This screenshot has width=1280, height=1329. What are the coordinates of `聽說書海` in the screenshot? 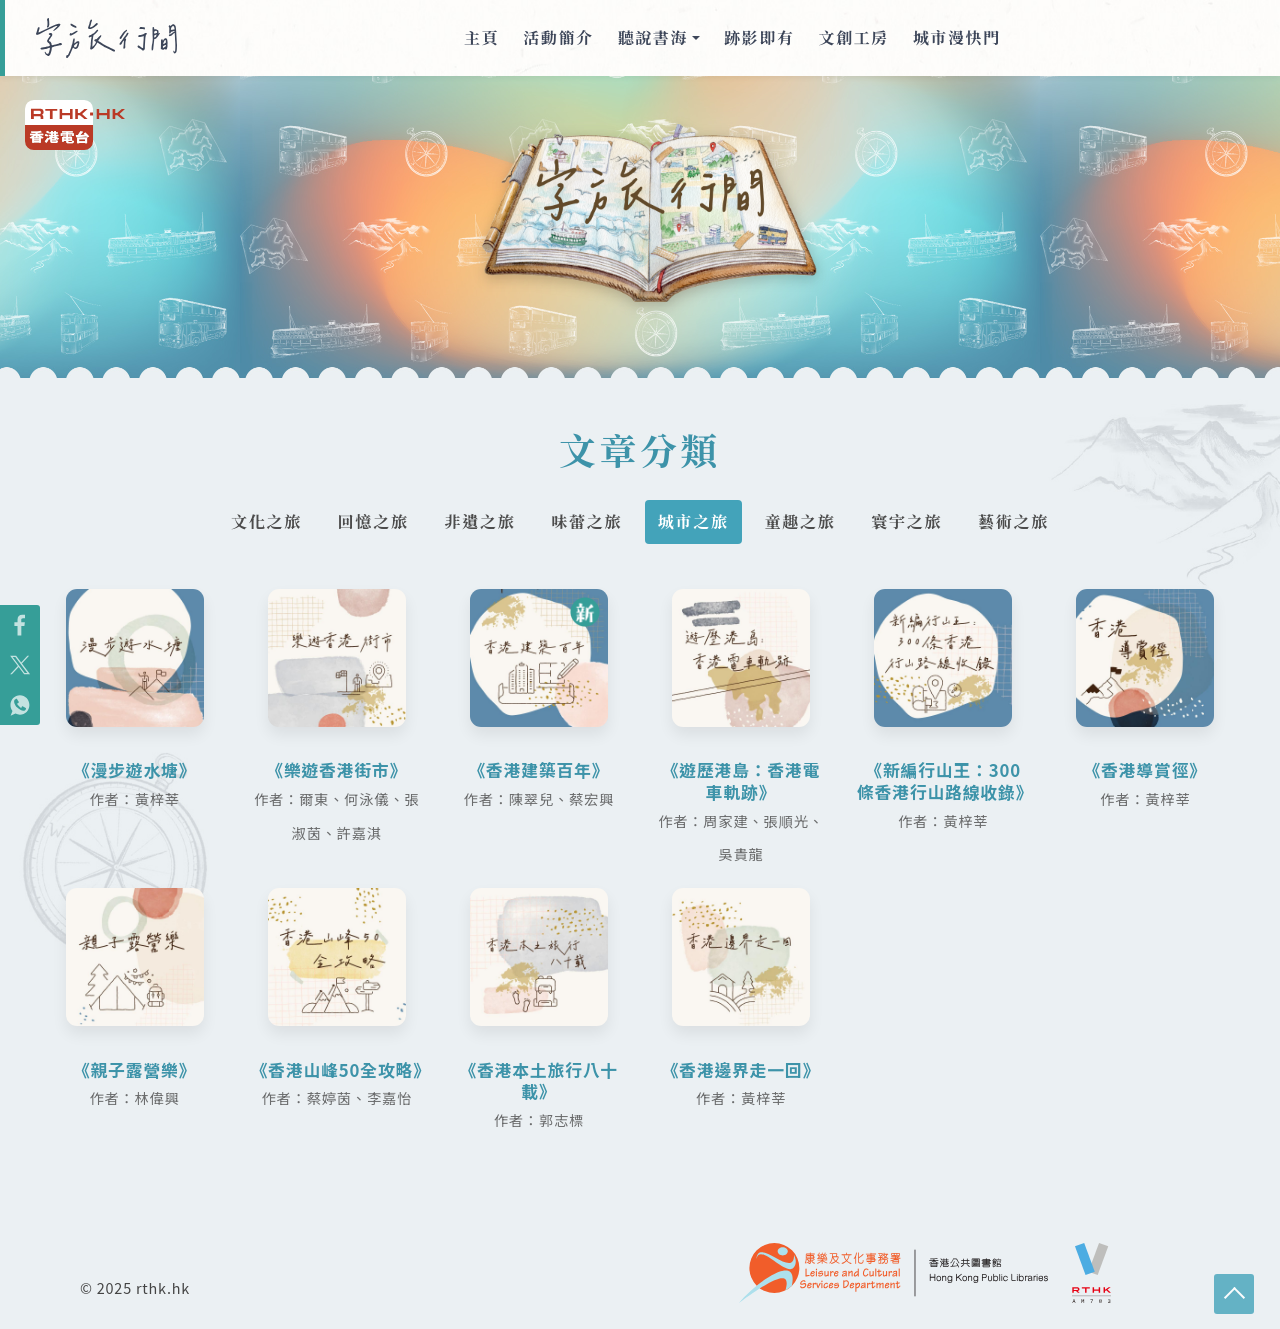 It's located at (653, 37).